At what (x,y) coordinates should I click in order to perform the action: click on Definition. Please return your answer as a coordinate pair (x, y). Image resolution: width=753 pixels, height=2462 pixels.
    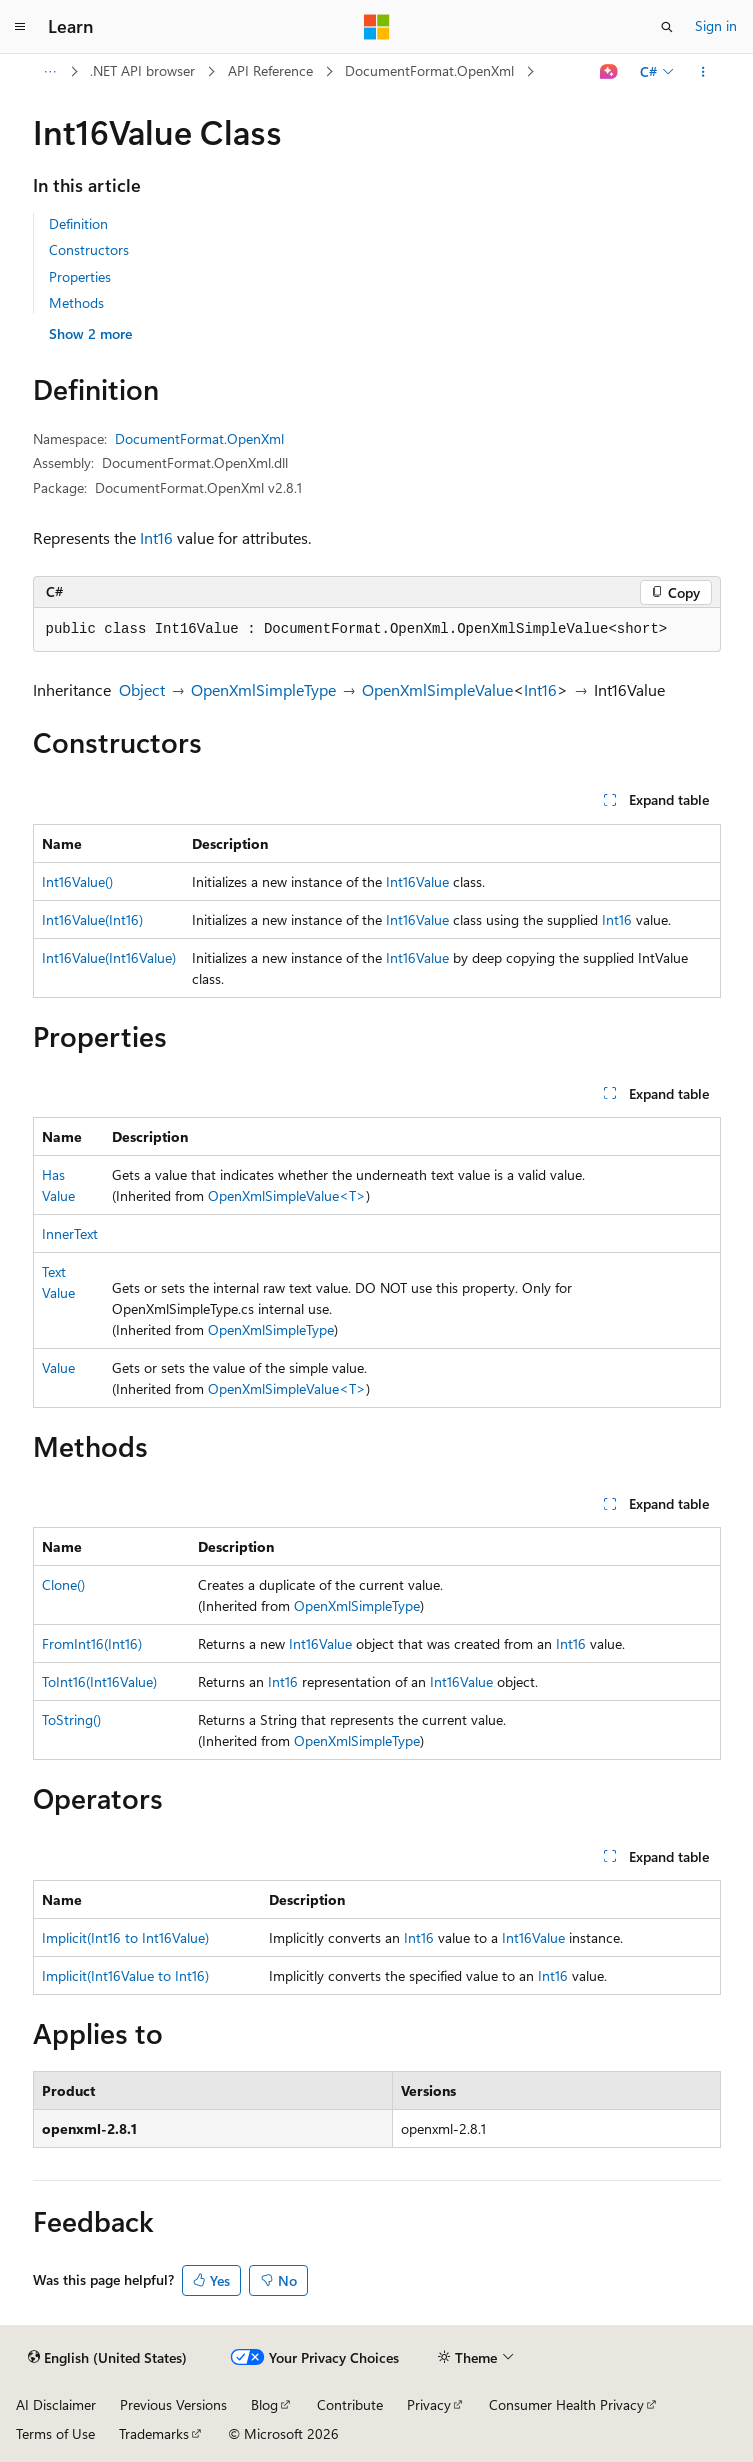
    Looking at the image, I should click on (78, 223).